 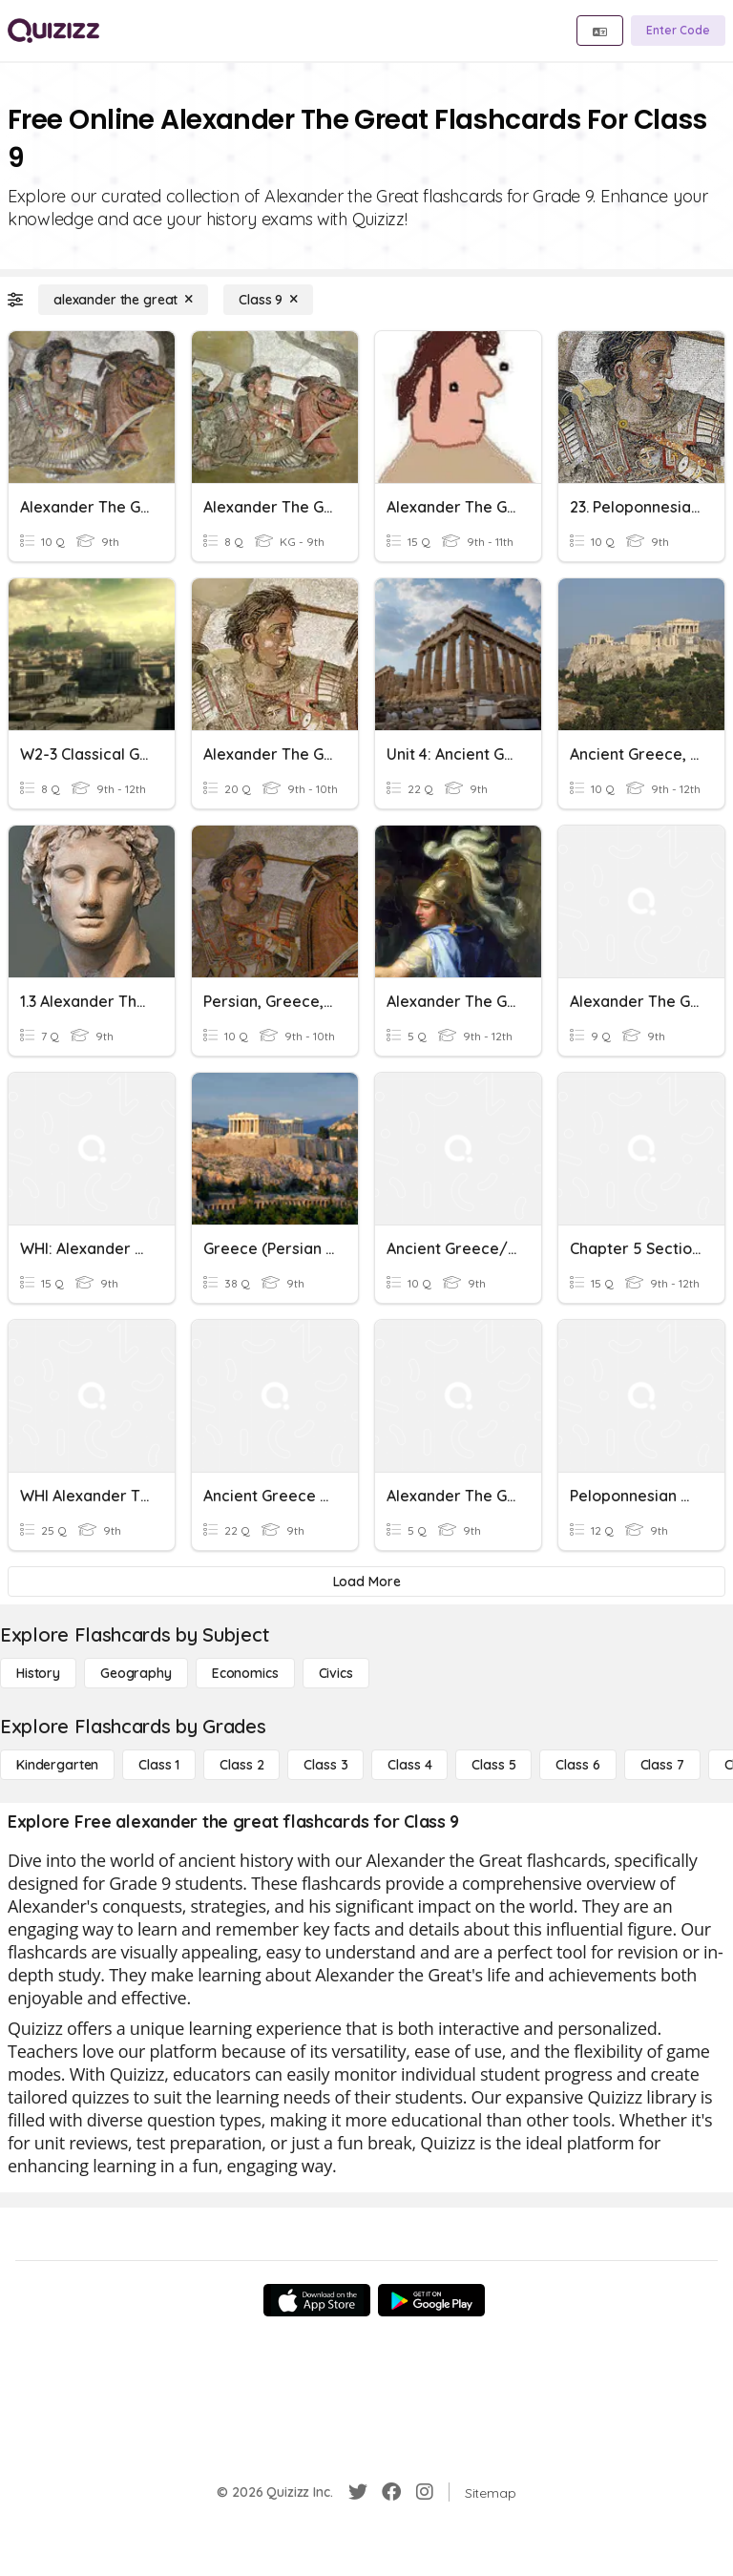 What do you see at coordinates (38, 1673) in the screenshot?
I see `[History]` at bounding box center [38, 1673].